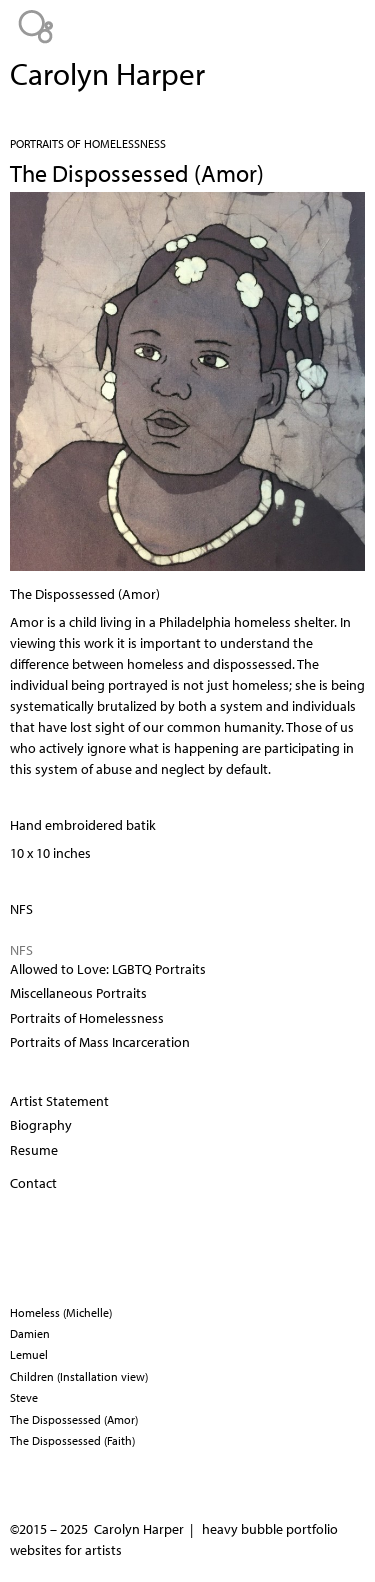 The image size is (375, 1582). What do you see at coordinates (108, 969) in the screenshot?
I see `Allowed to Love: LGBTQ Portraits` at bounding box center [108, 969].